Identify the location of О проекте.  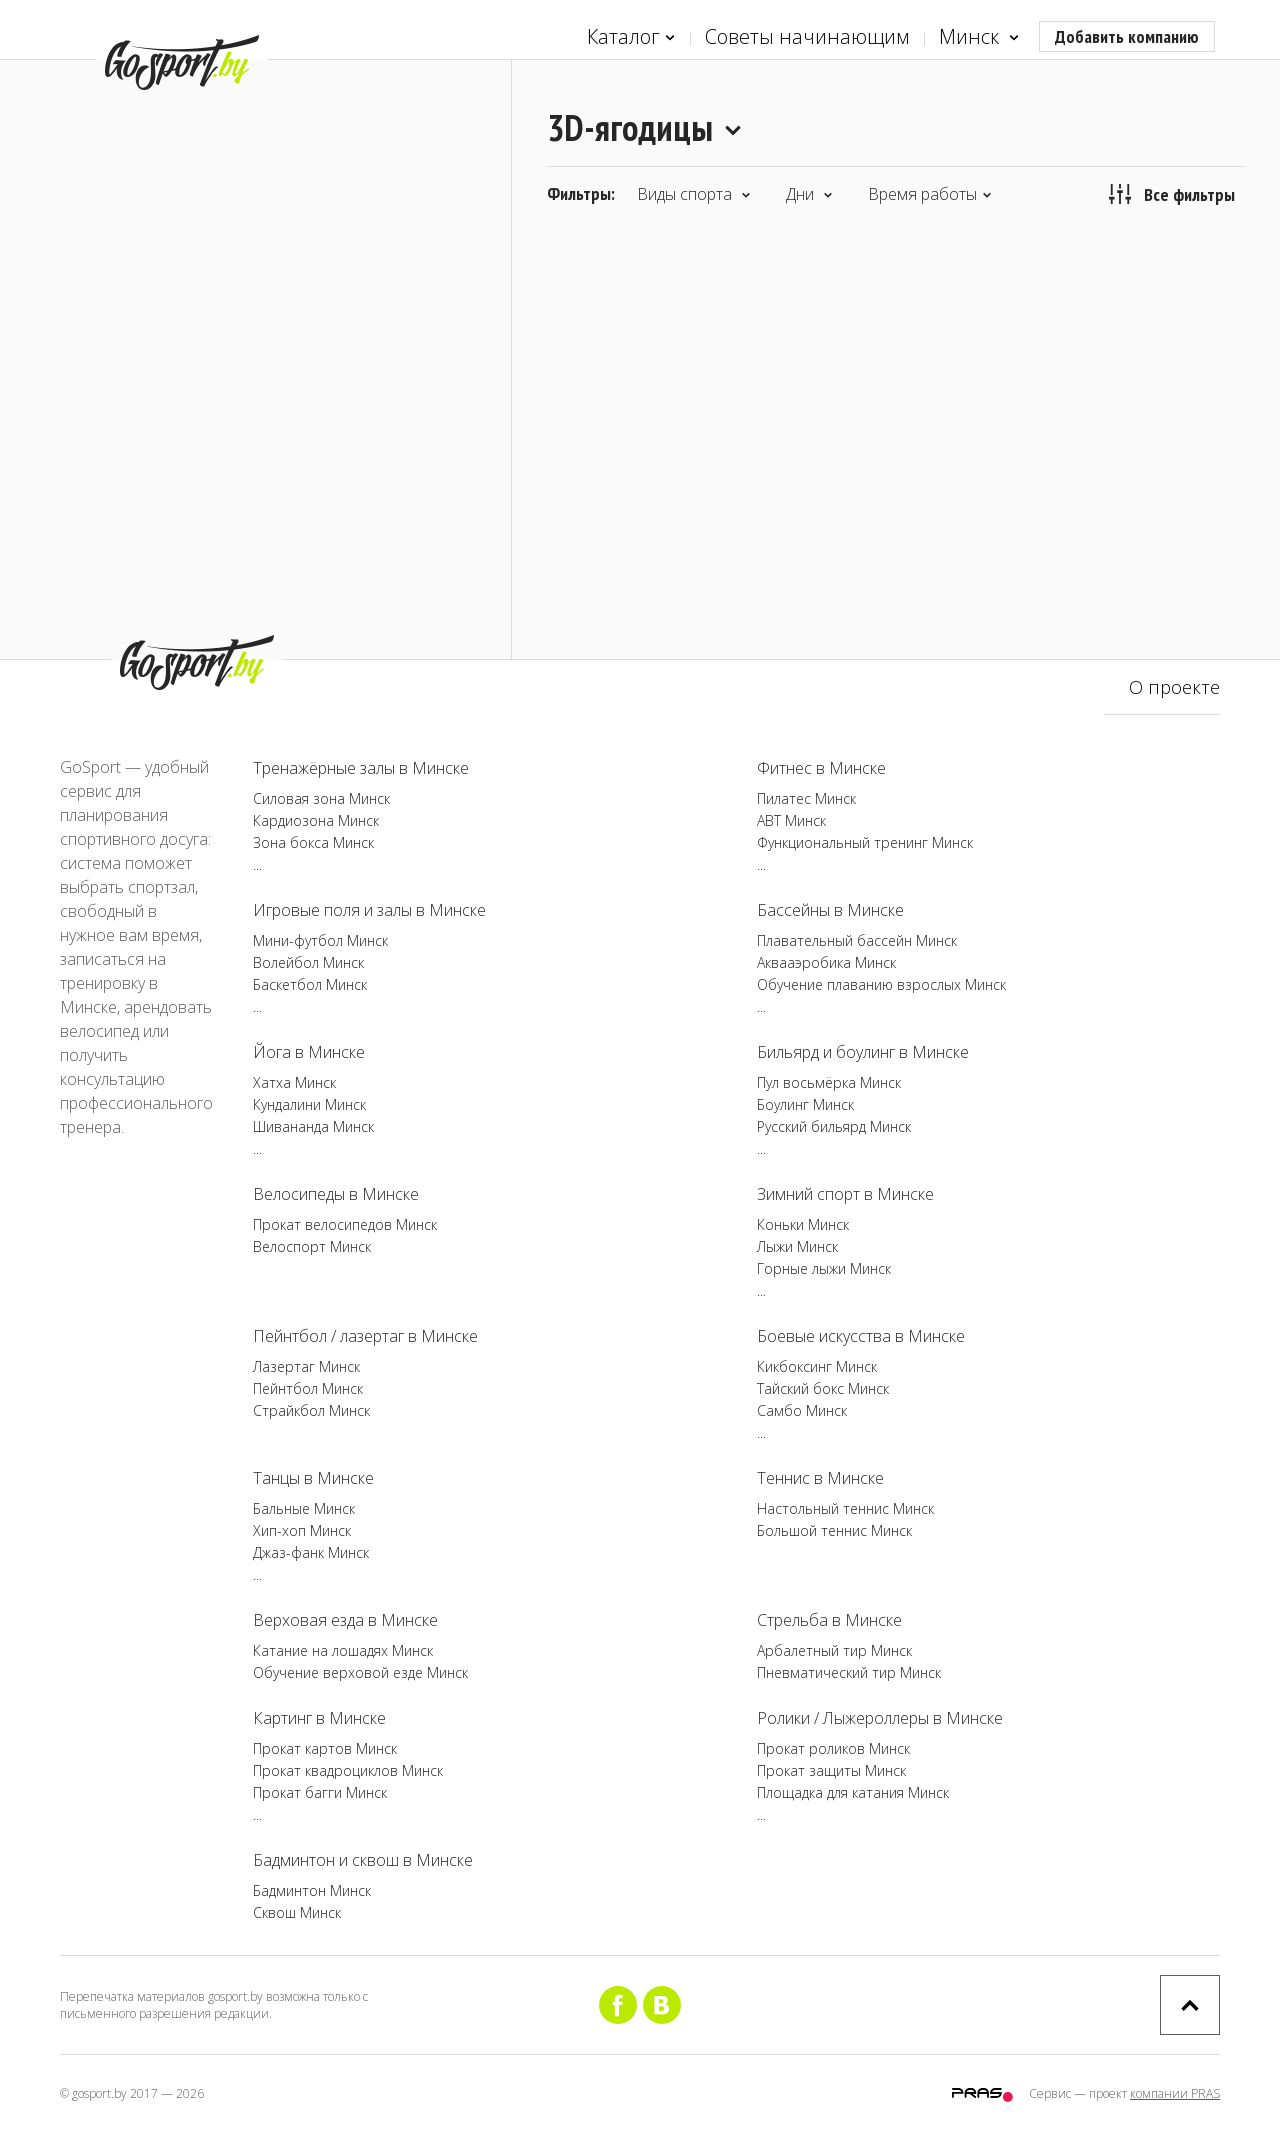
(1174, 687).